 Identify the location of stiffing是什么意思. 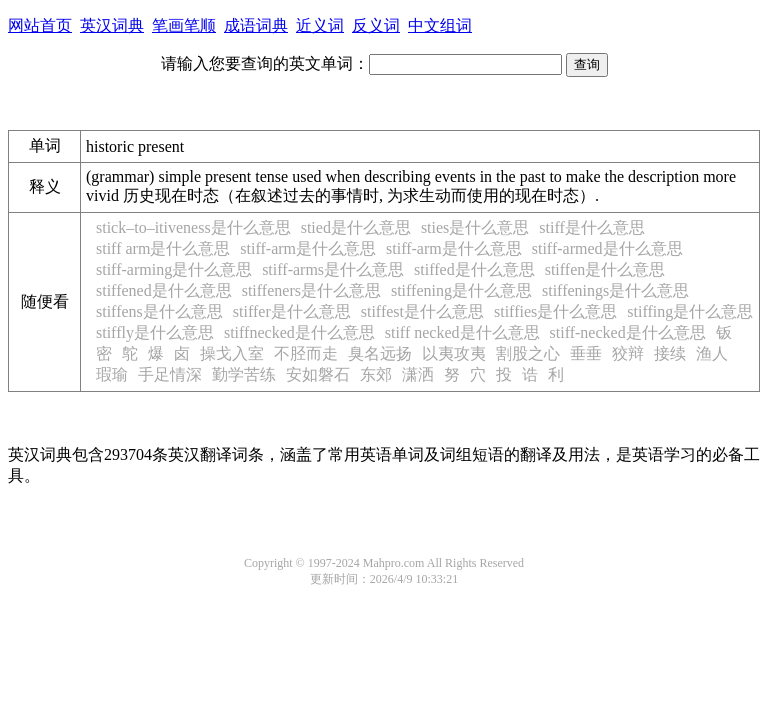
(690, 311).